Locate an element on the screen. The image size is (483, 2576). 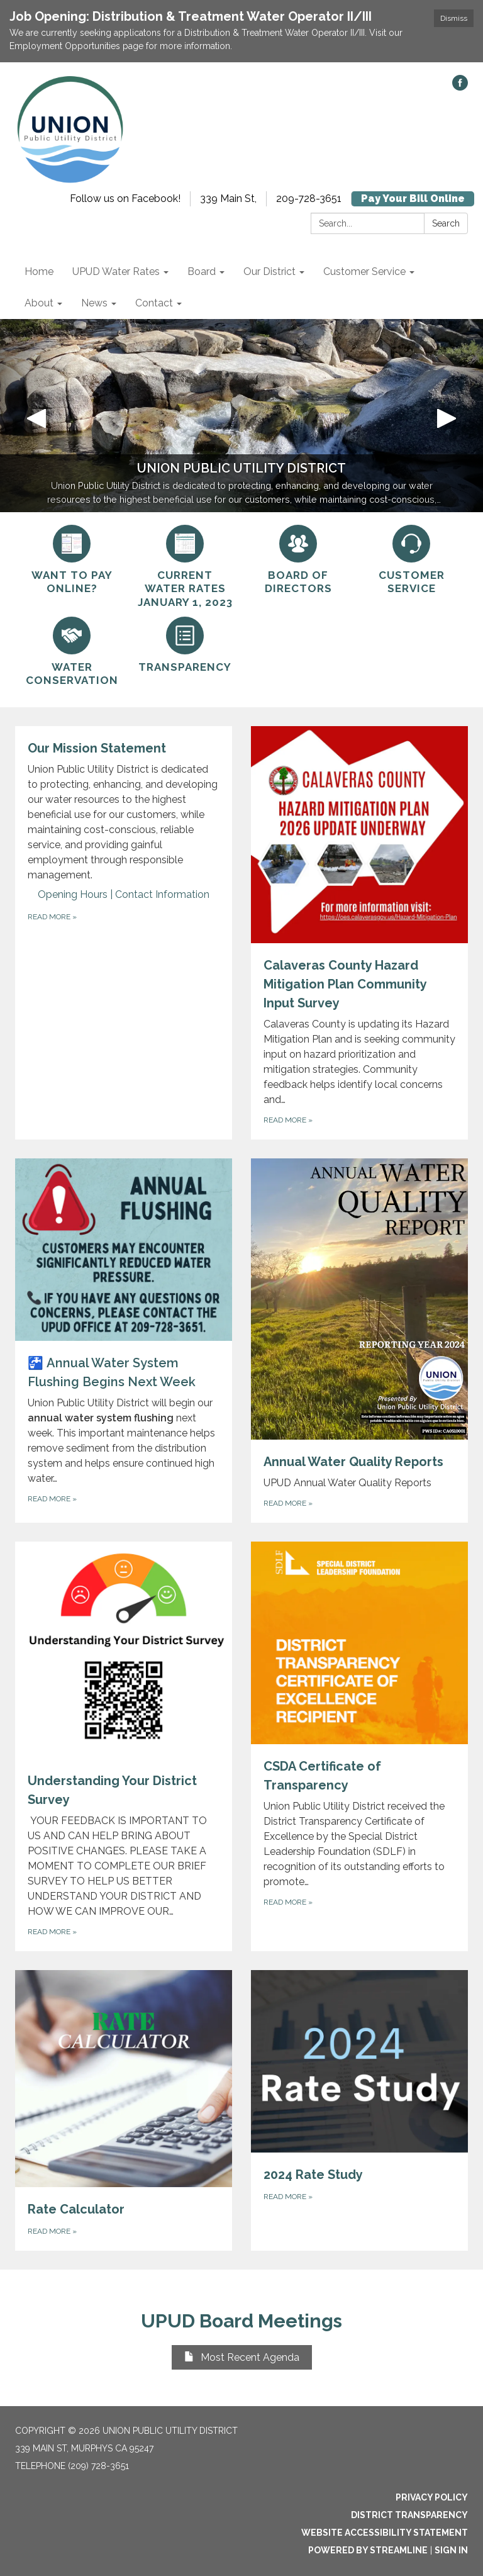
District Transparency is located at coordinates (409, 2515).